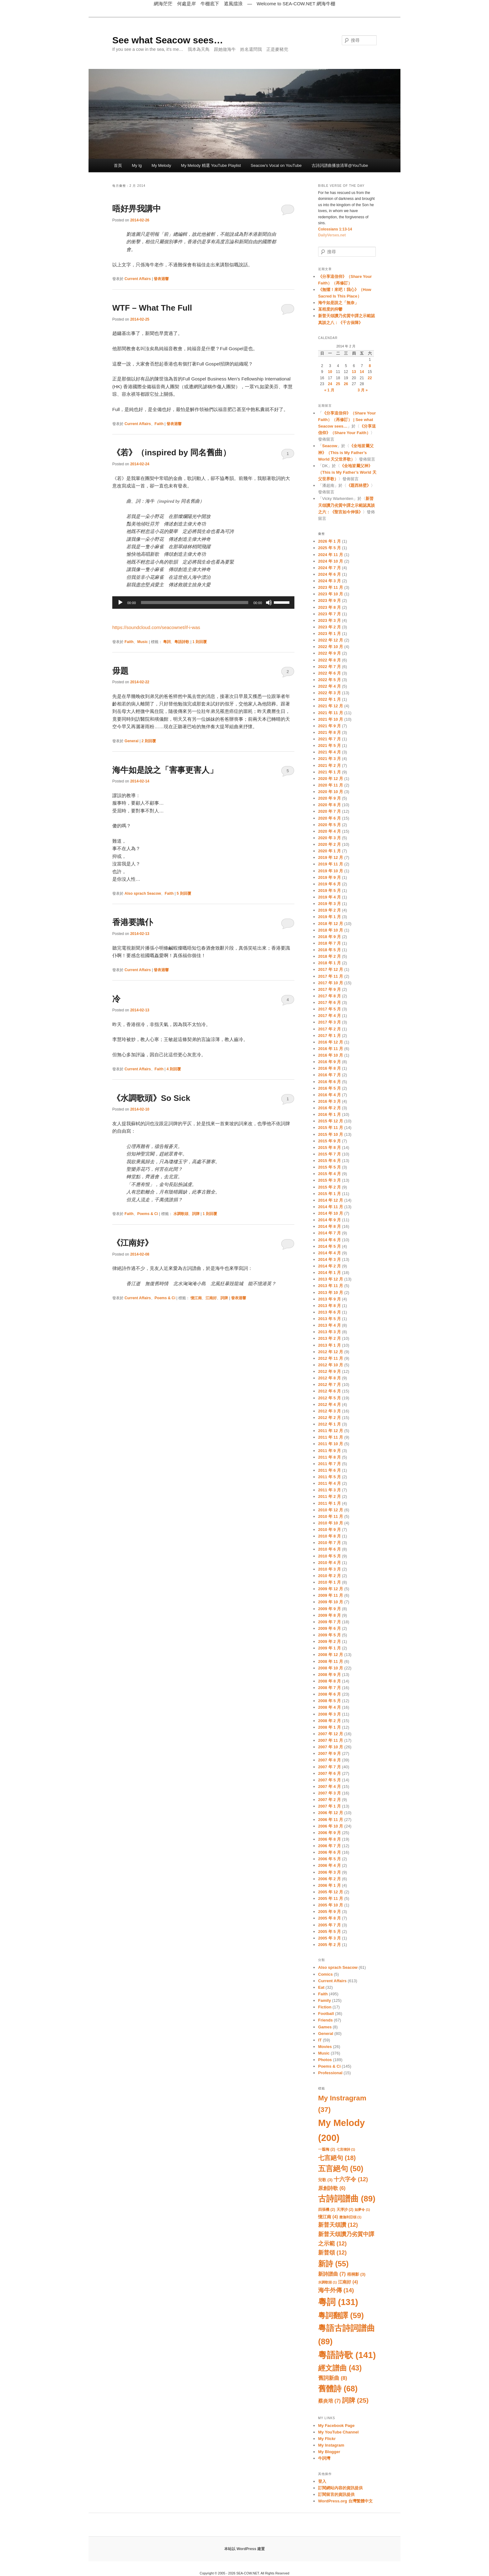 The image size is (489, 2576). What do you see at coordinates (330, 719) in the screenshot?
I see `2021 年 10 月` at bounding box center [330, 719].